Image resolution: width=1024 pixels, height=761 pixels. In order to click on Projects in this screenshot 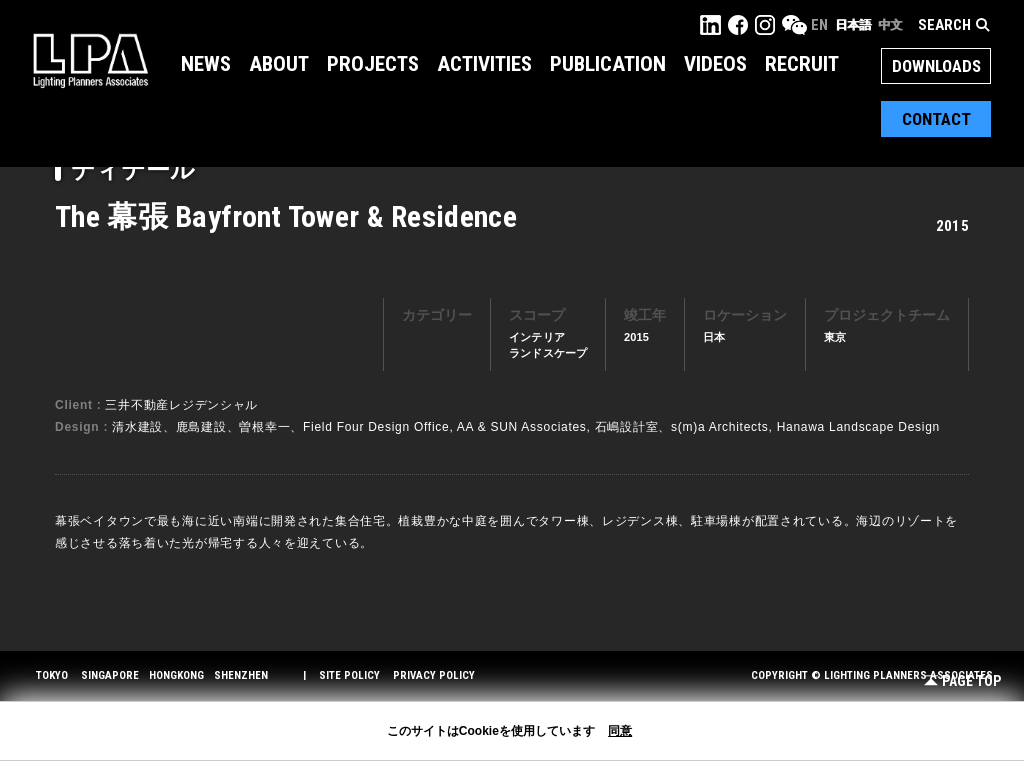, I will do `click(373, 64)`.